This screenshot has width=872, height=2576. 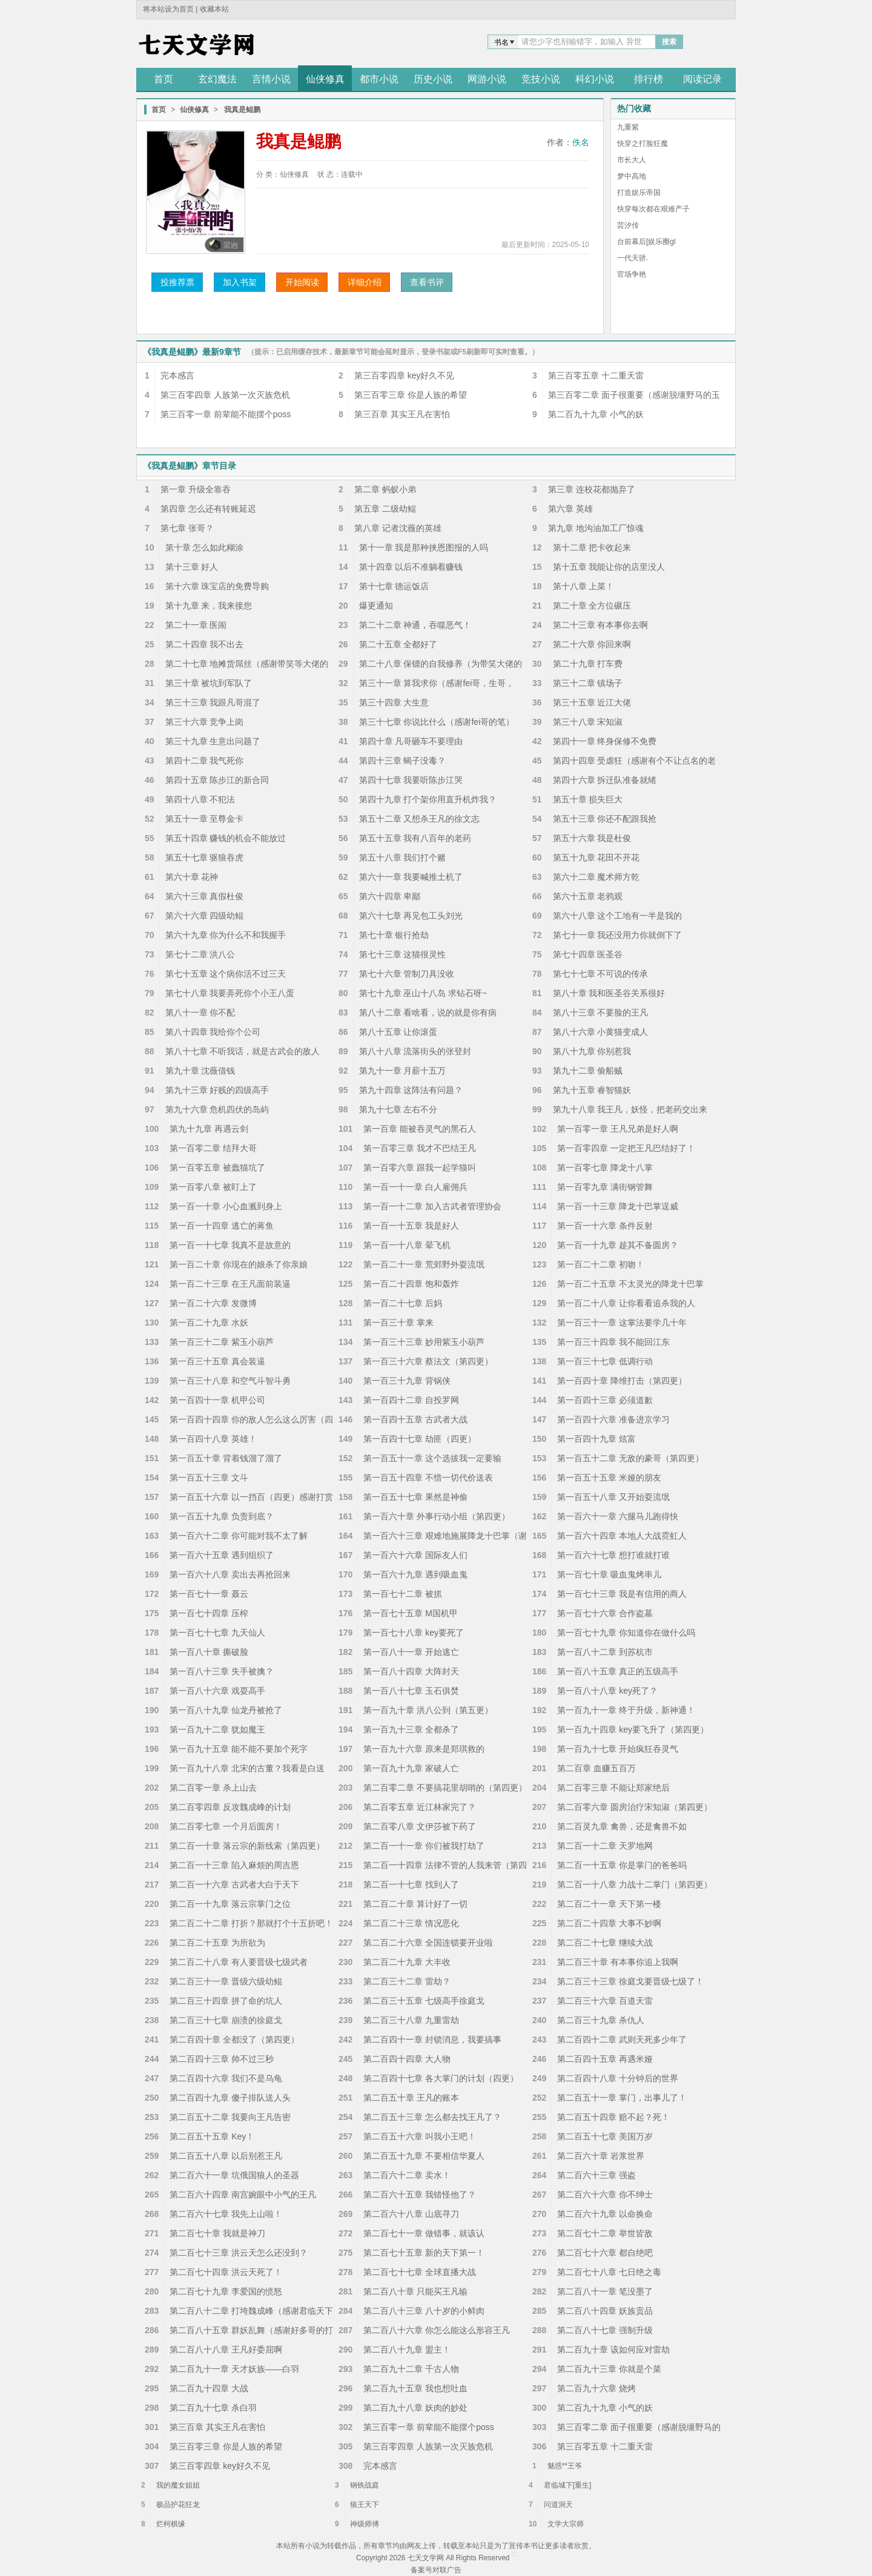 I want to click on 第一百零六章 跟我一起学猫叫, so click(x=419, y=1167).